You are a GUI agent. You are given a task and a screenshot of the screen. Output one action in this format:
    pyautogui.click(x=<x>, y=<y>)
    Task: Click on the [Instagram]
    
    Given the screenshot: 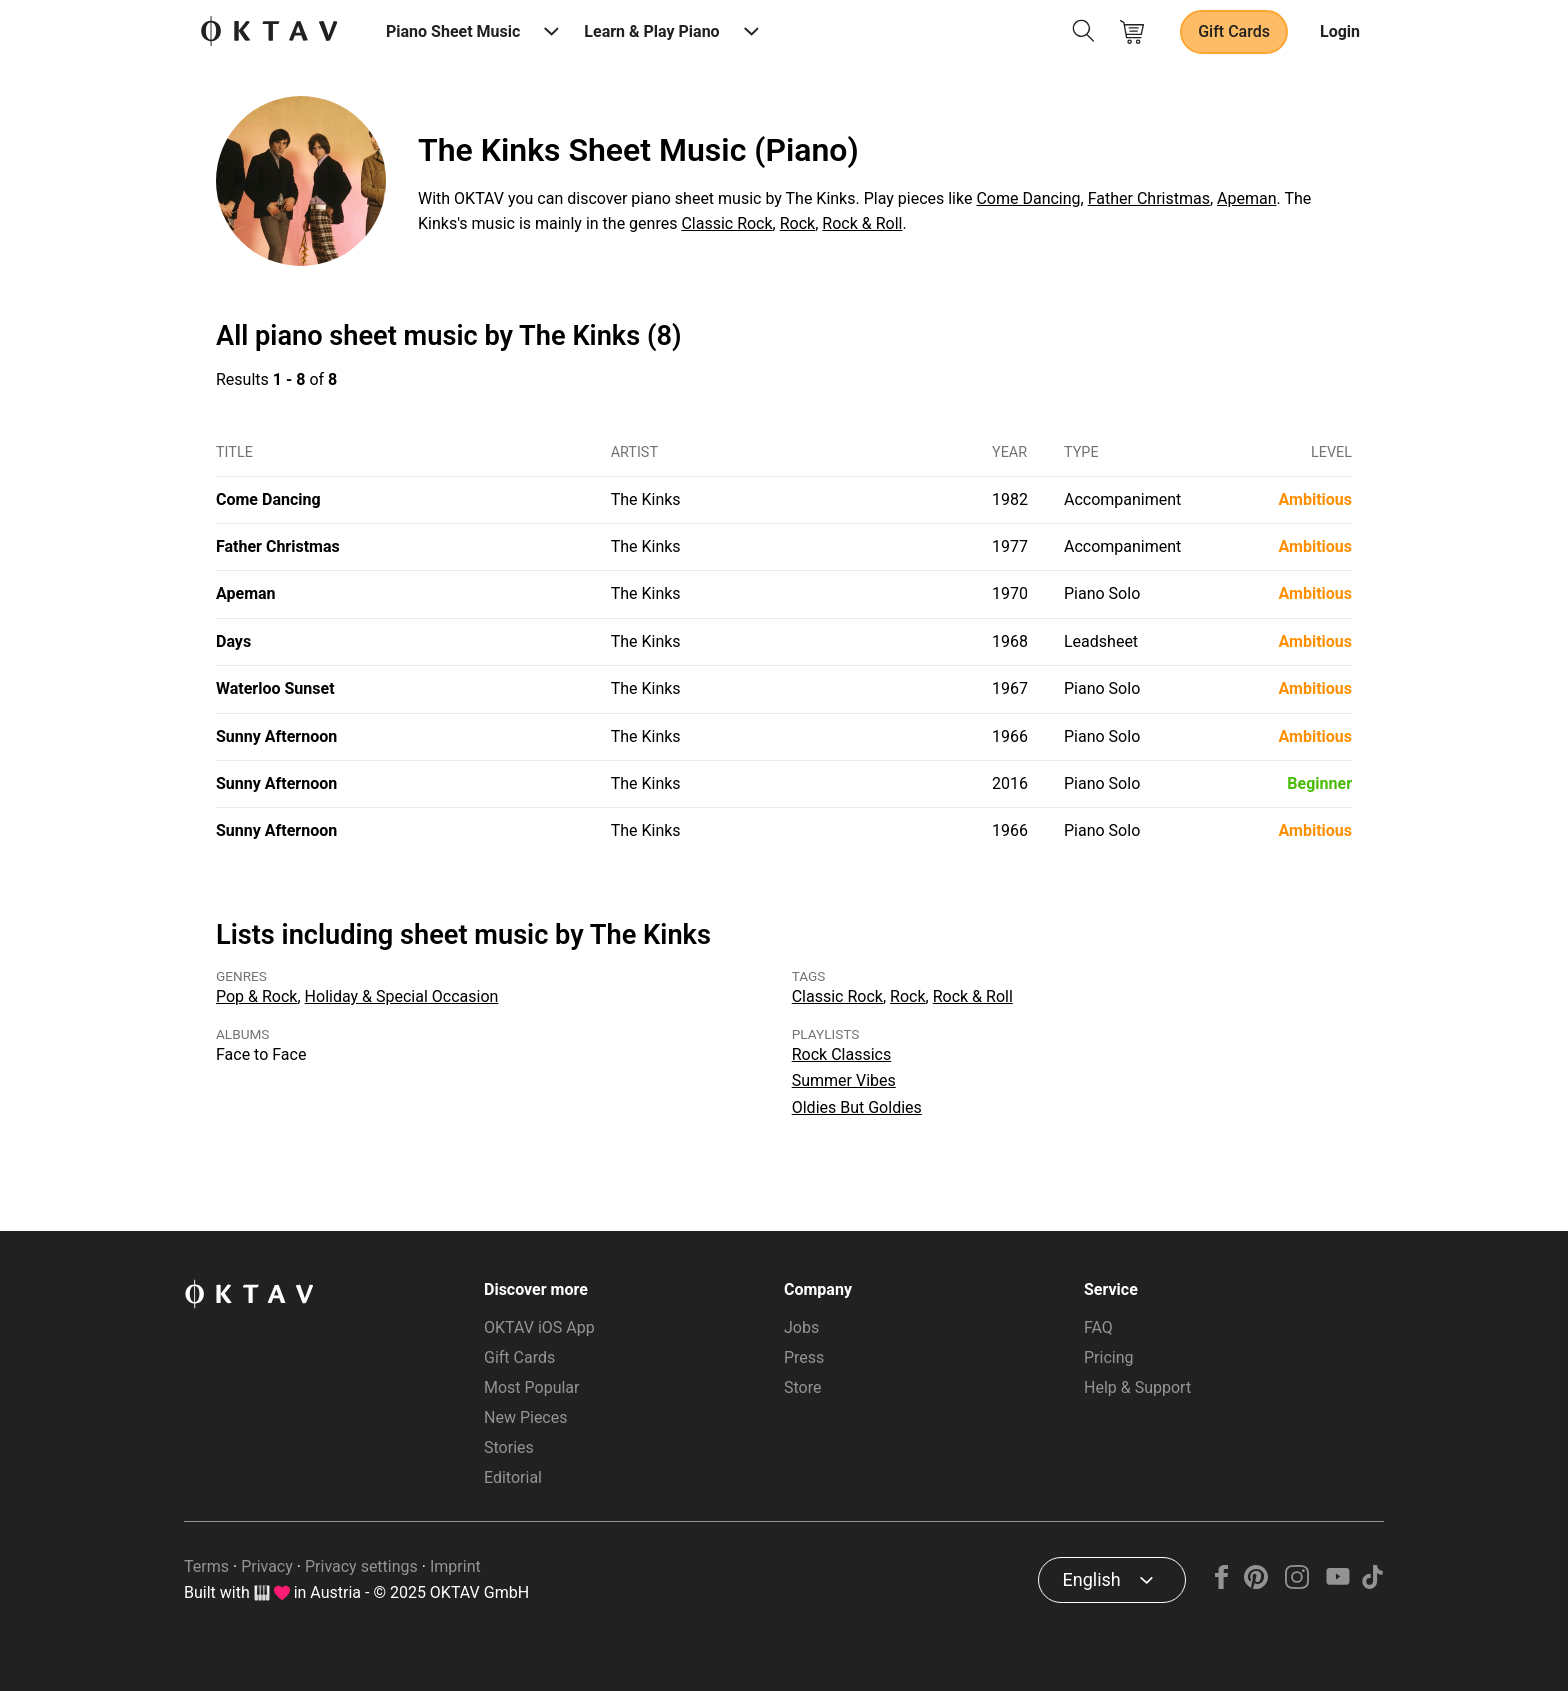 What is the action you would take?
    pyautogui.click(x=1297, y=1583)
    